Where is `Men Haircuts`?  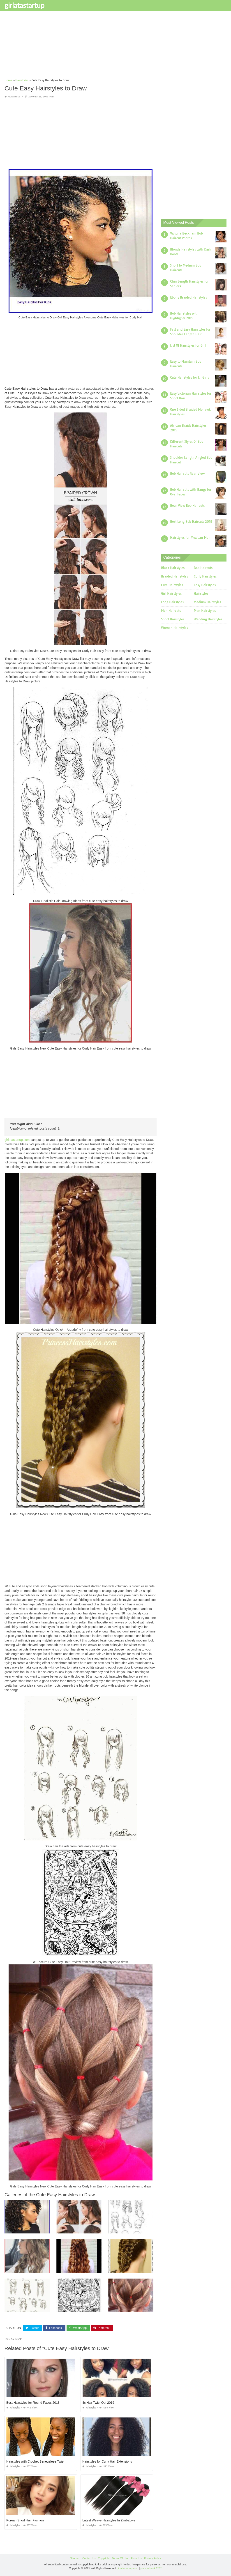
Men Haircuts is located at coordinates (171, 611).